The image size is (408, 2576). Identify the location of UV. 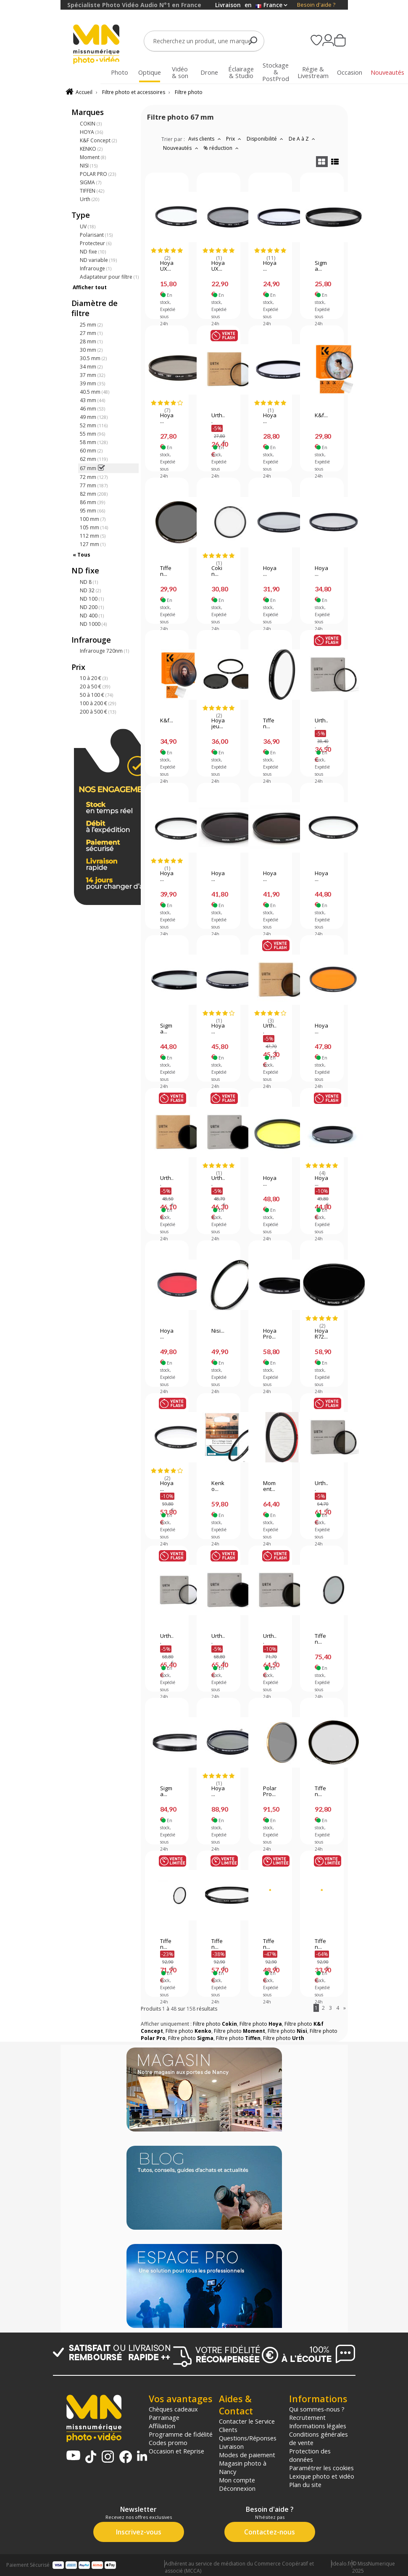
(87, 226).